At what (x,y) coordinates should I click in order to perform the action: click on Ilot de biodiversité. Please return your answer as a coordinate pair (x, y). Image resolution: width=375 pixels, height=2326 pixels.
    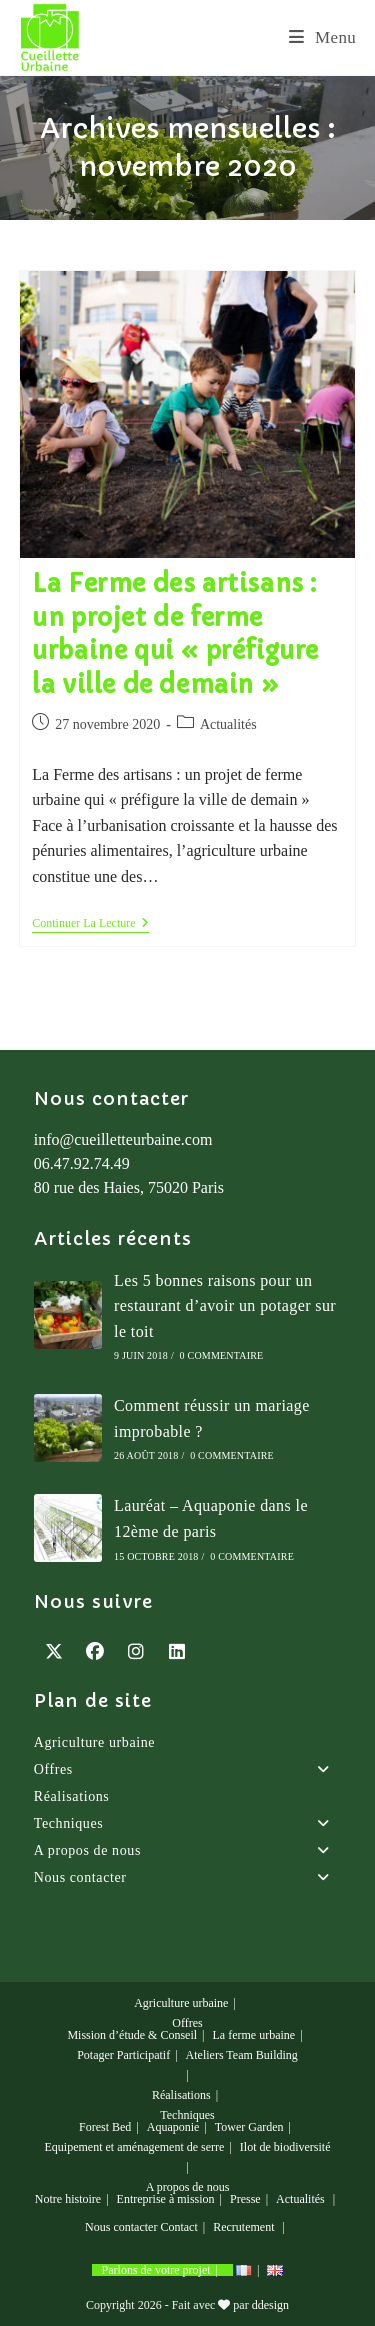
    Looking at the image, I should click on (285, 2147).